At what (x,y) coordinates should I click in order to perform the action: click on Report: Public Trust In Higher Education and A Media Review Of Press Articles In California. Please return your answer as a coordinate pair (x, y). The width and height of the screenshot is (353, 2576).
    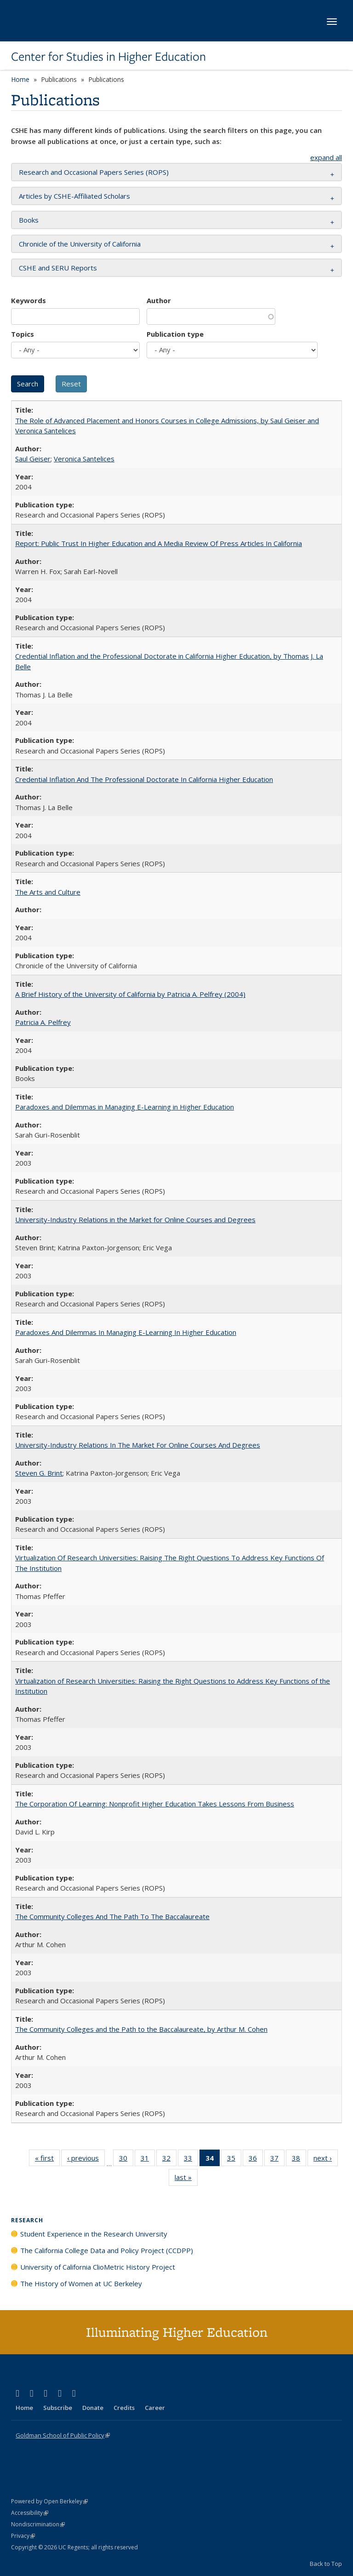
    Looking at the image, I should click on (158, 543).